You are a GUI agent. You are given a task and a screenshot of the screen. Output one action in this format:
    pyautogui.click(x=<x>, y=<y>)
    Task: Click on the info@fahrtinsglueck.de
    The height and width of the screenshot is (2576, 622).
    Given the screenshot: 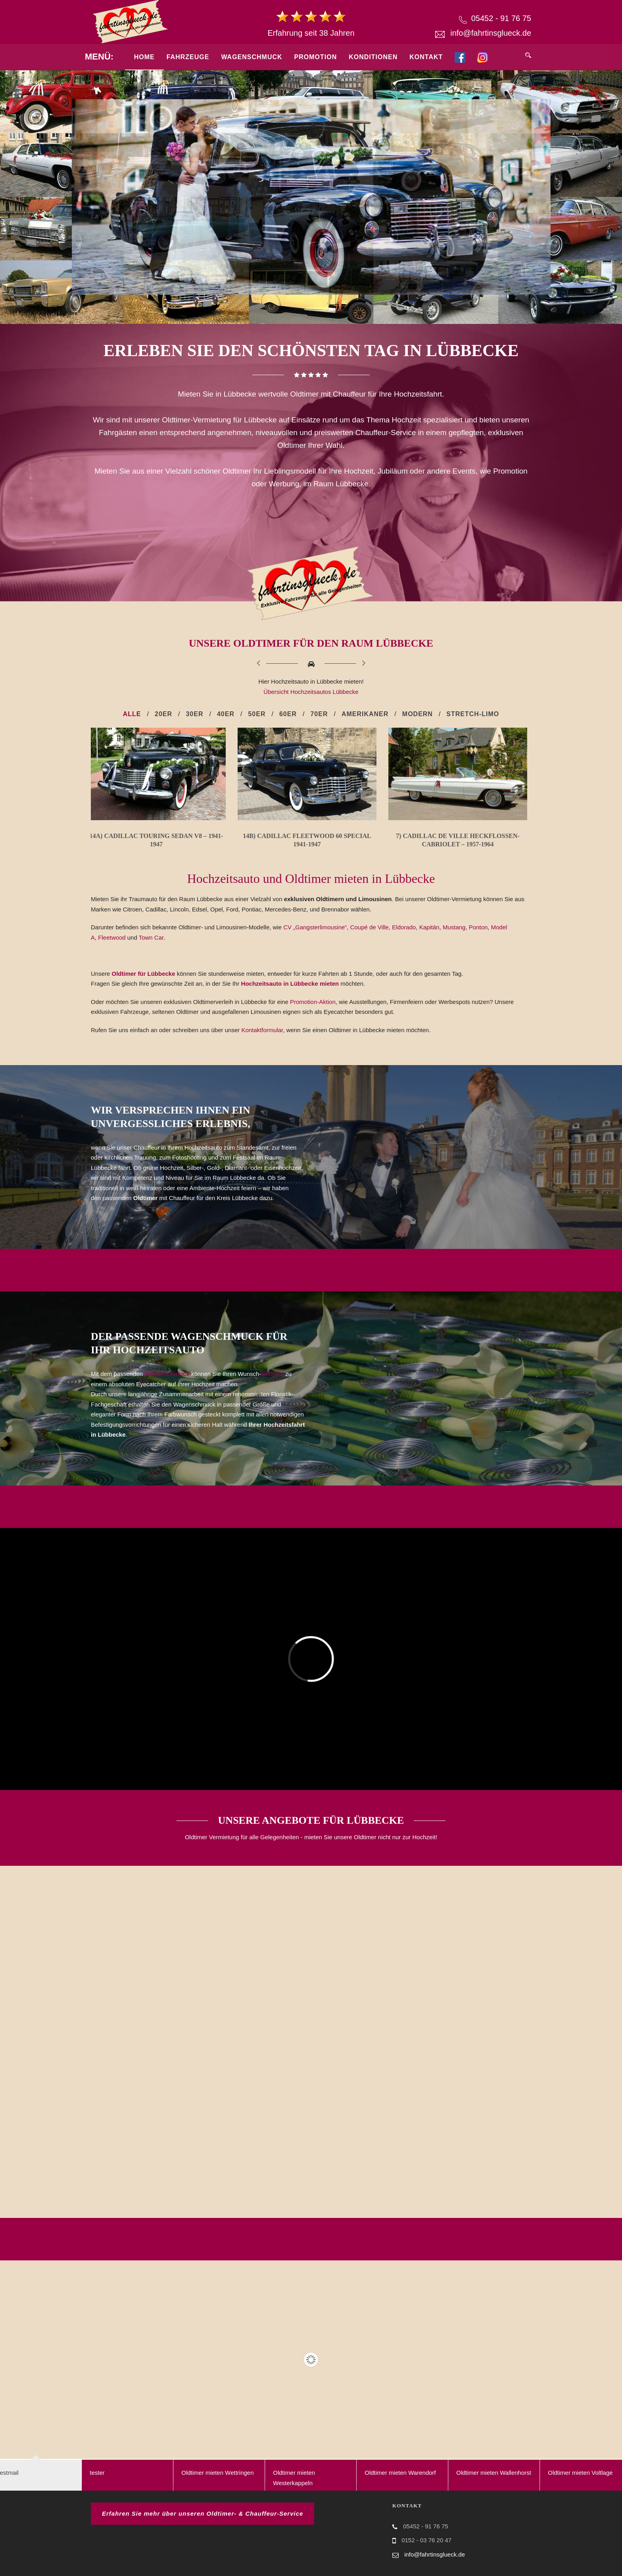 What is the action you would take?
    pyautogui.click(x=490, y=33)
    